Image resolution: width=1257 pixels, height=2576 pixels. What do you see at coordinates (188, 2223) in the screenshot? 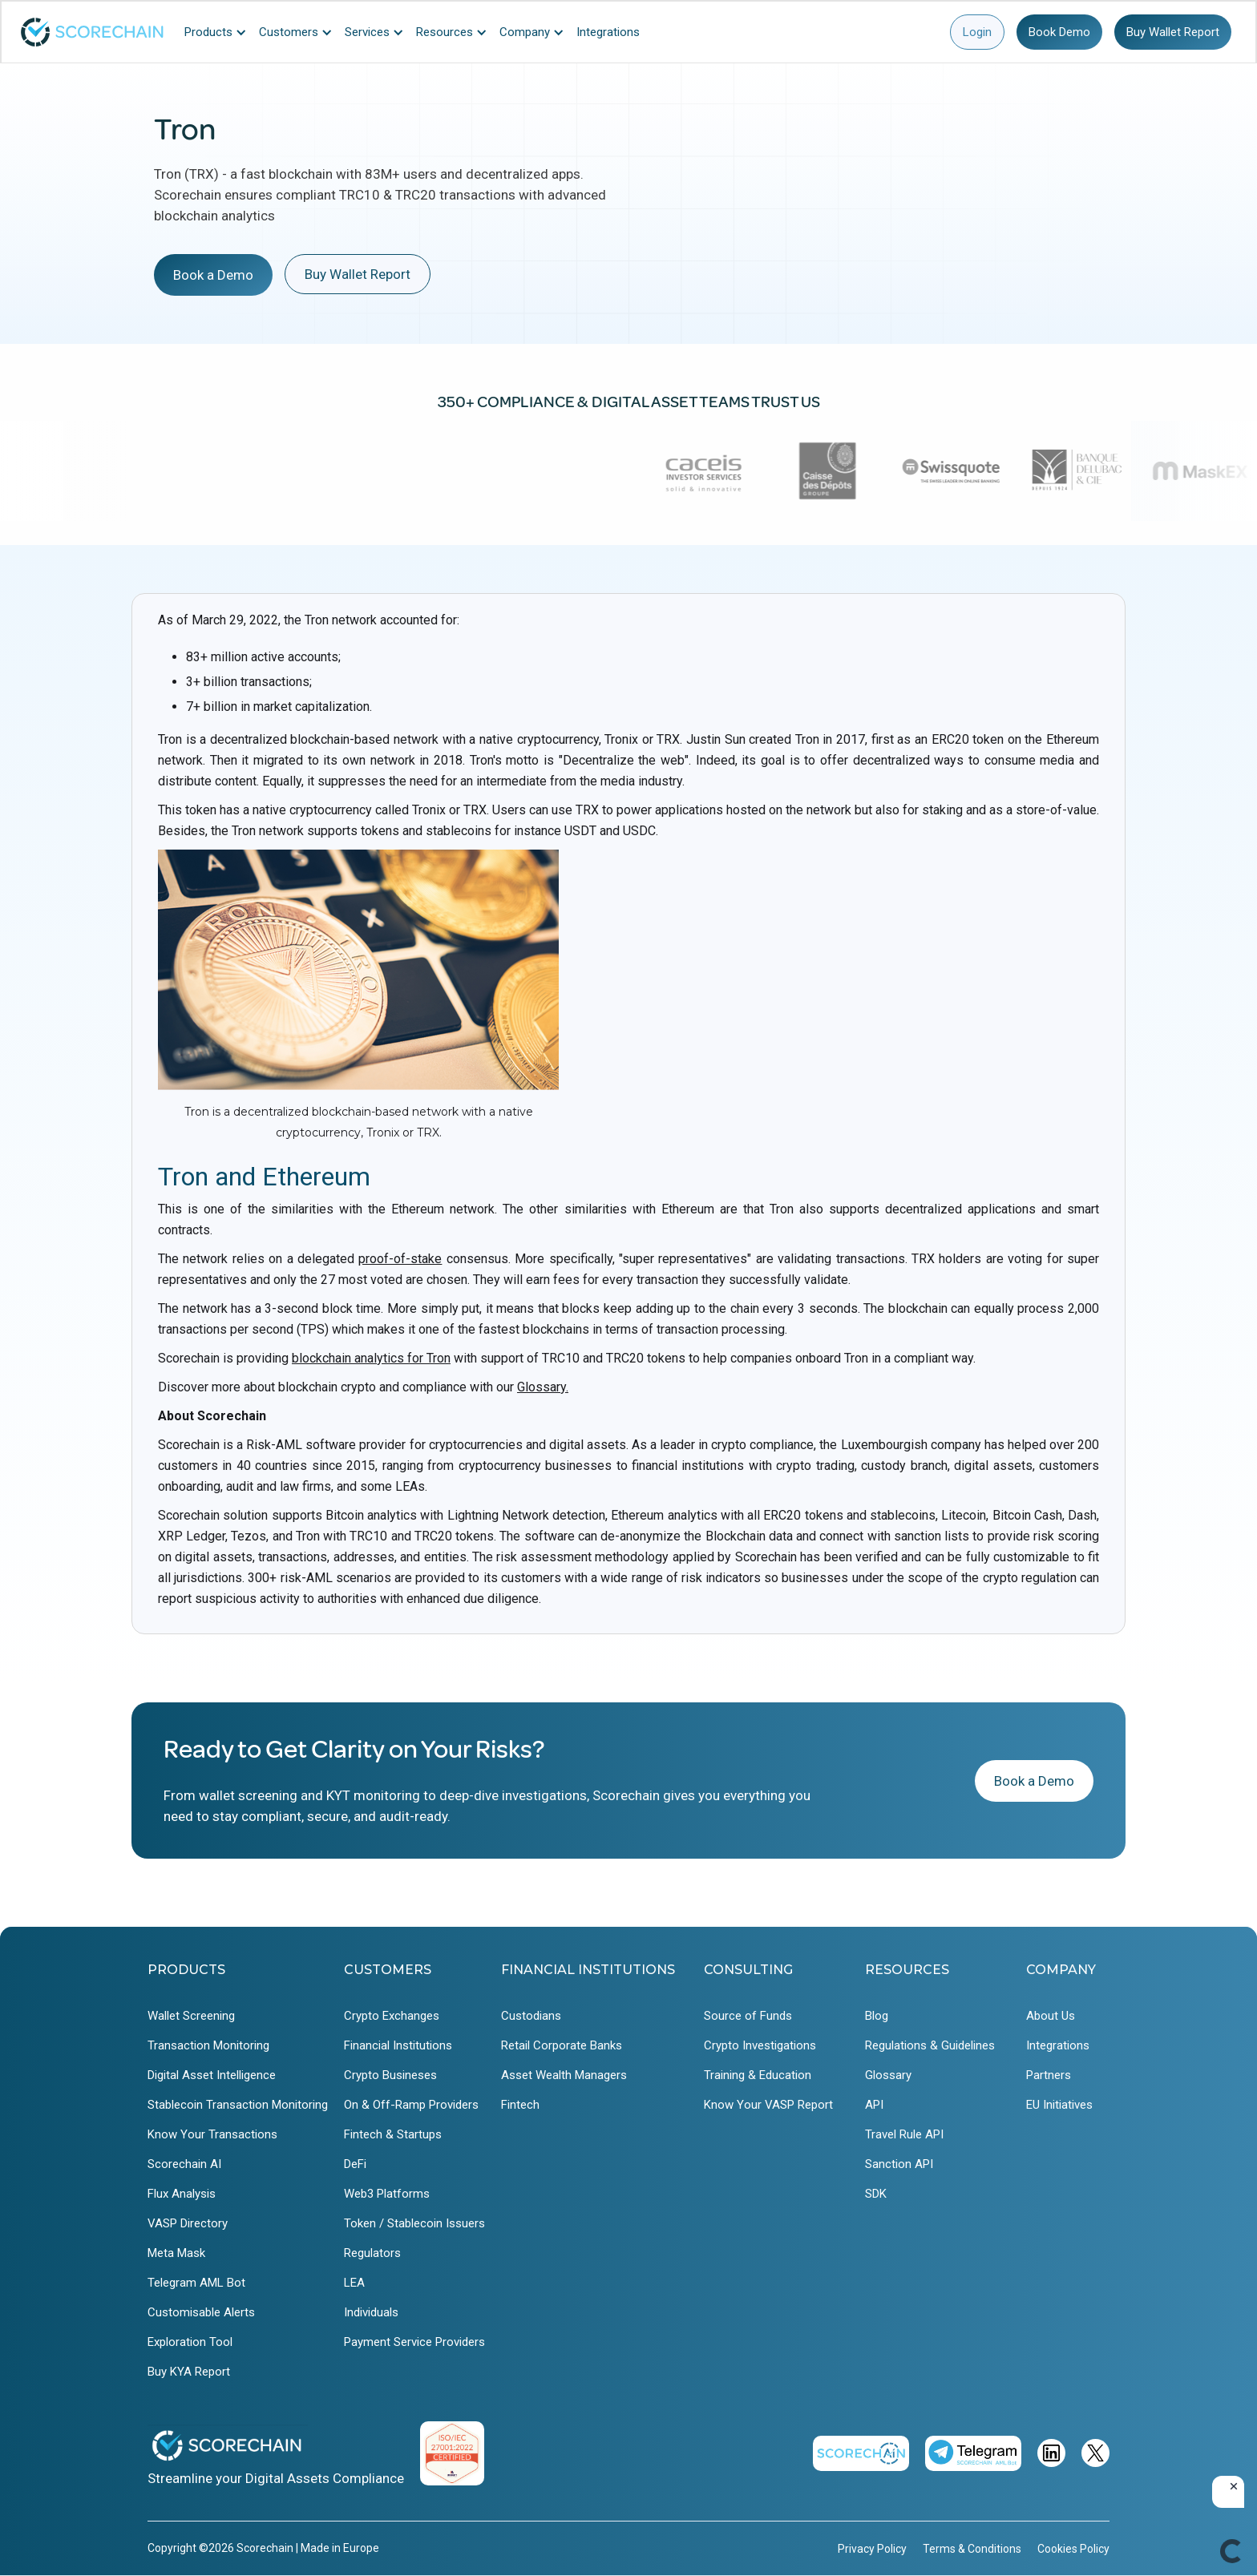
I see `VASP Directory` at bounding box center [188, 2223].